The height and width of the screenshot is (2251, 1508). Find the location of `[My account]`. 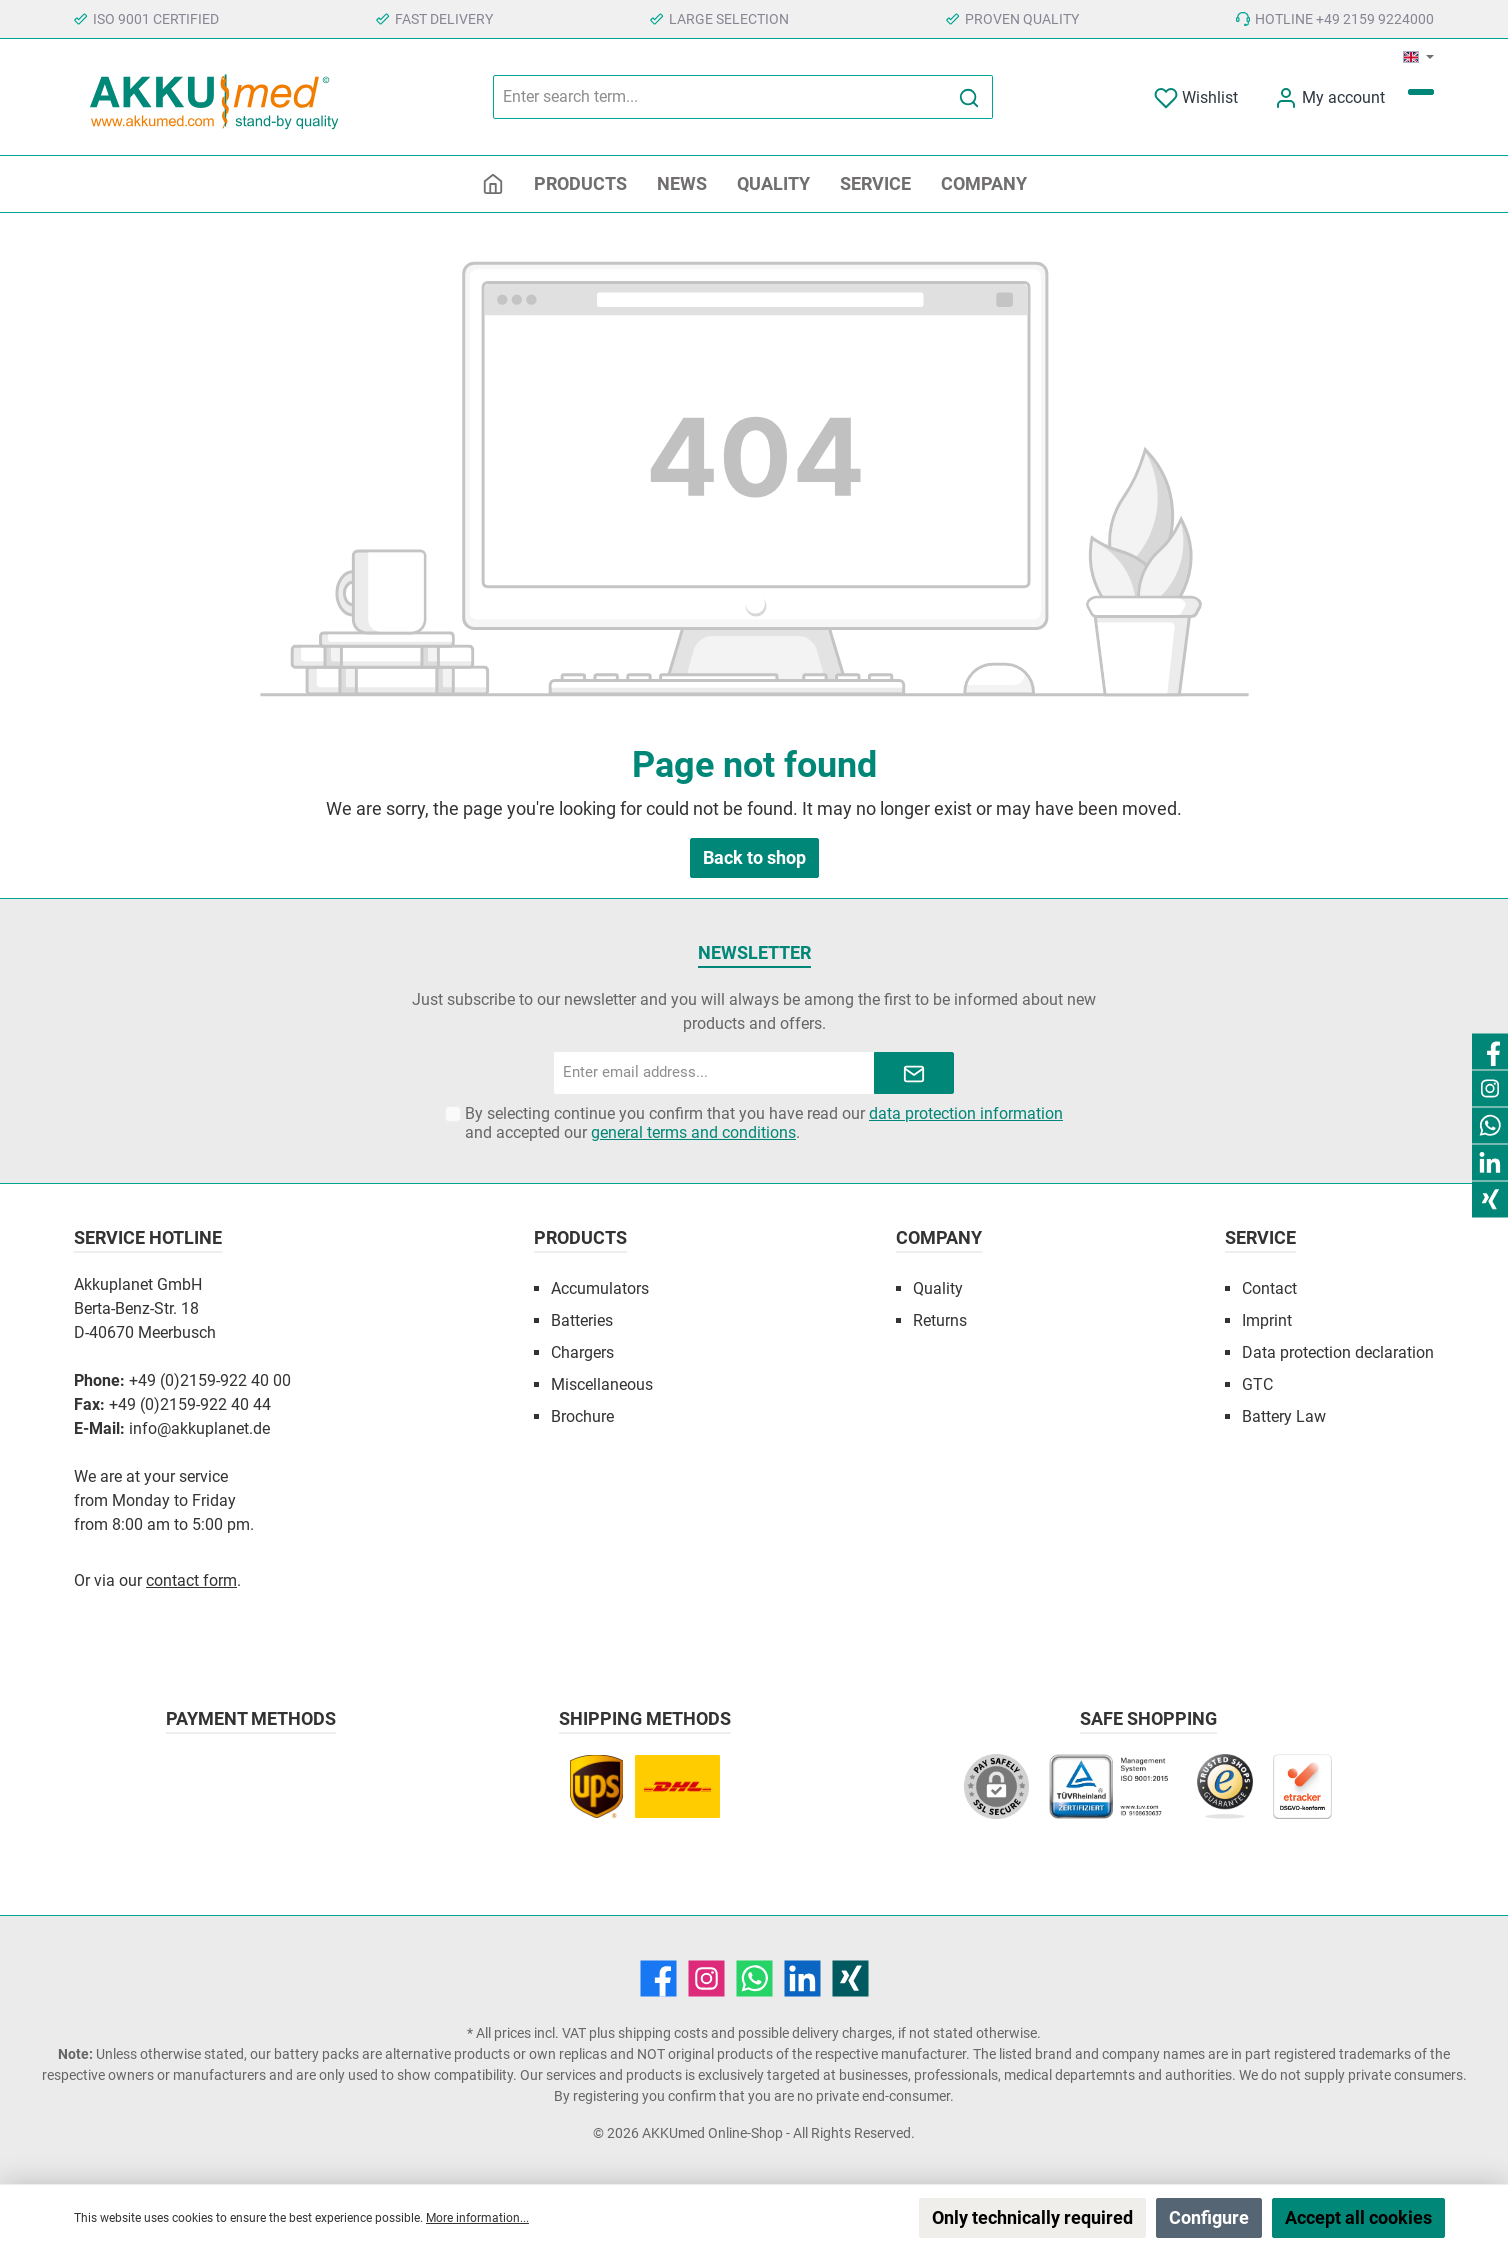

[My account] is located at coordinates (1329, 97).